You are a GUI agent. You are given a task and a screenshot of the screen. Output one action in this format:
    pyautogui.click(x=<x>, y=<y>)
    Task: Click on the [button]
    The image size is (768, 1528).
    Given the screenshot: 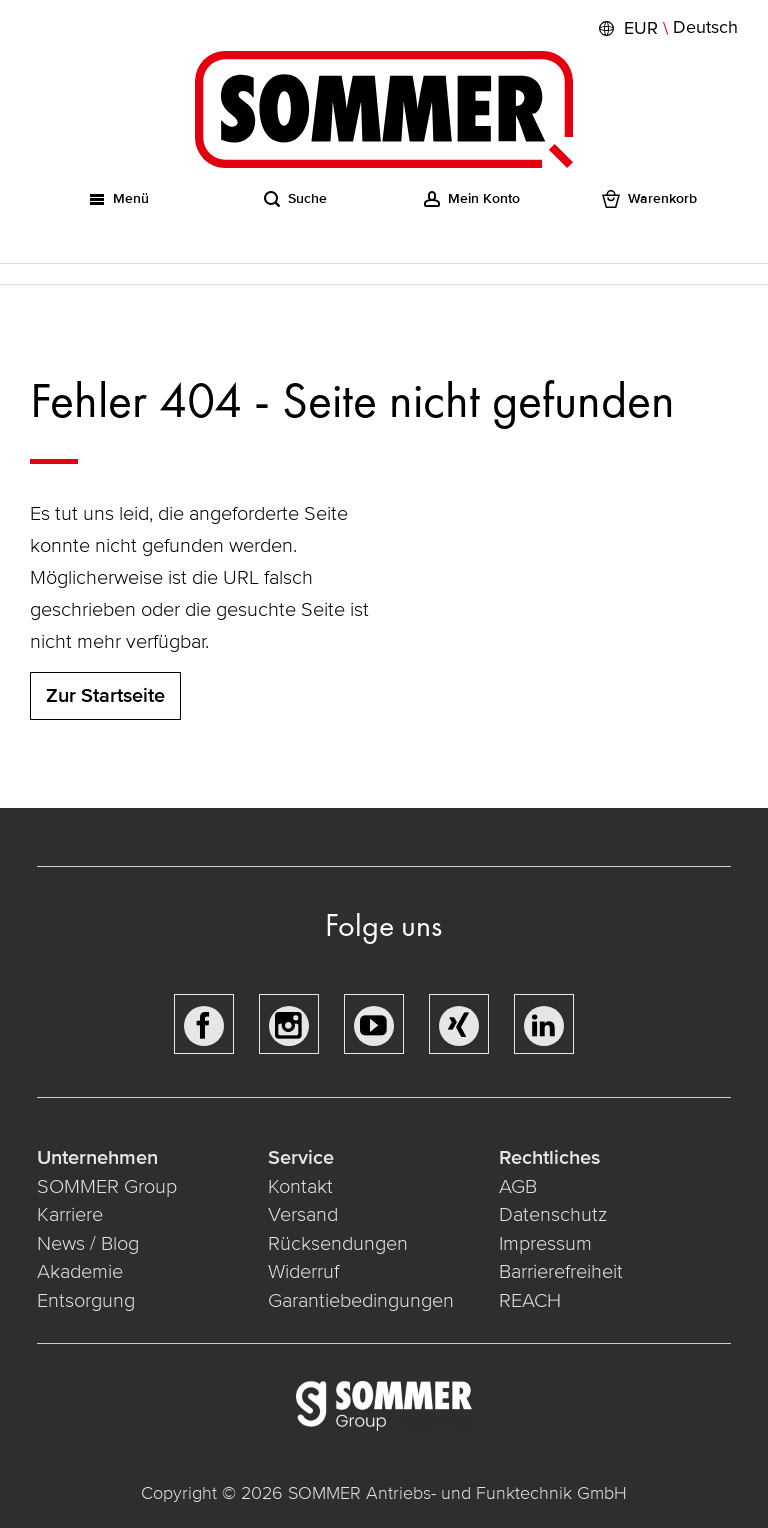 What is the action you would take?
    pyautogui.click(x=666, y=28)
    